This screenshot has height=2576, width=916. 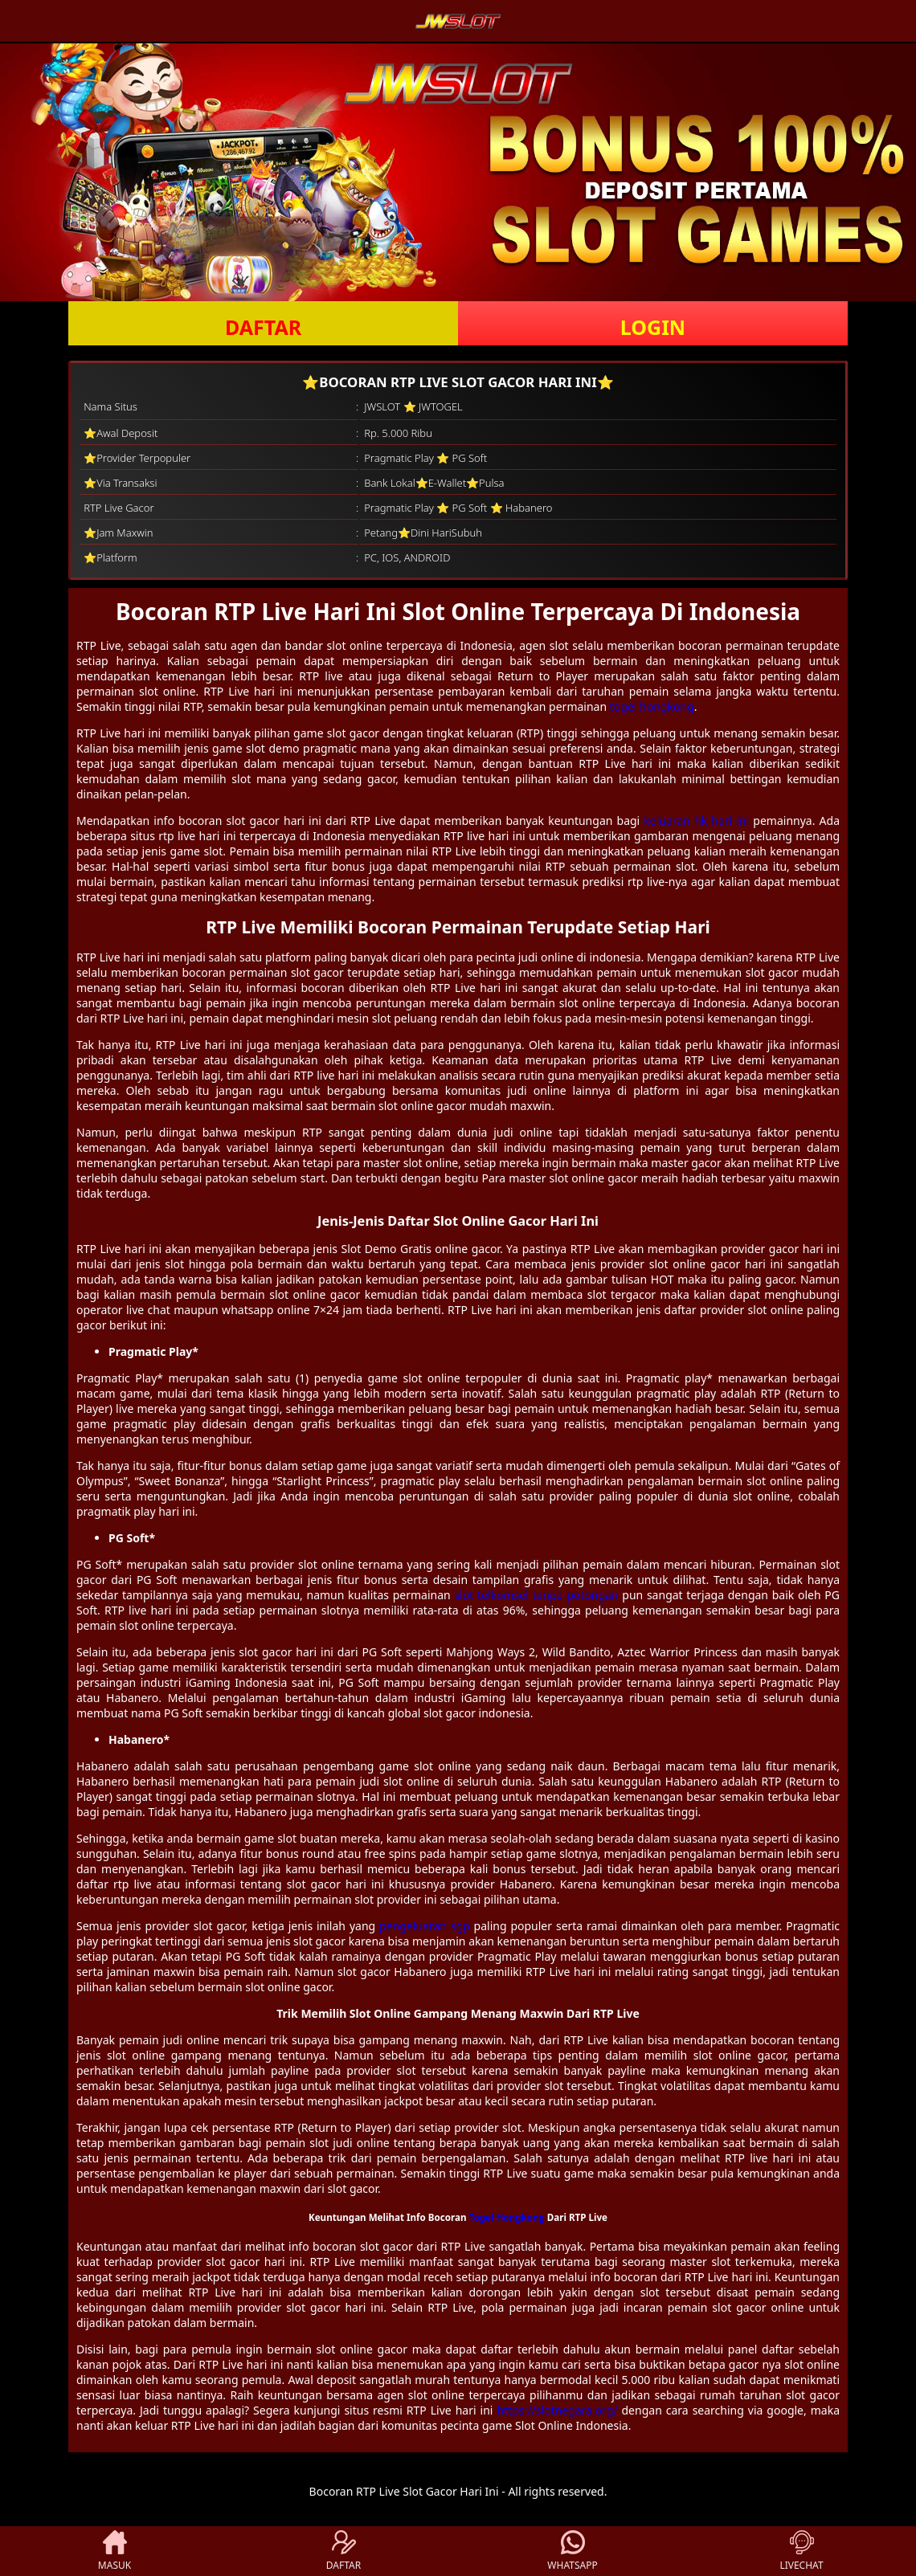 What do you see at coordinates (652, 327) in the screenshot?
I see `LOGIN` at bounding box center [652, 327].